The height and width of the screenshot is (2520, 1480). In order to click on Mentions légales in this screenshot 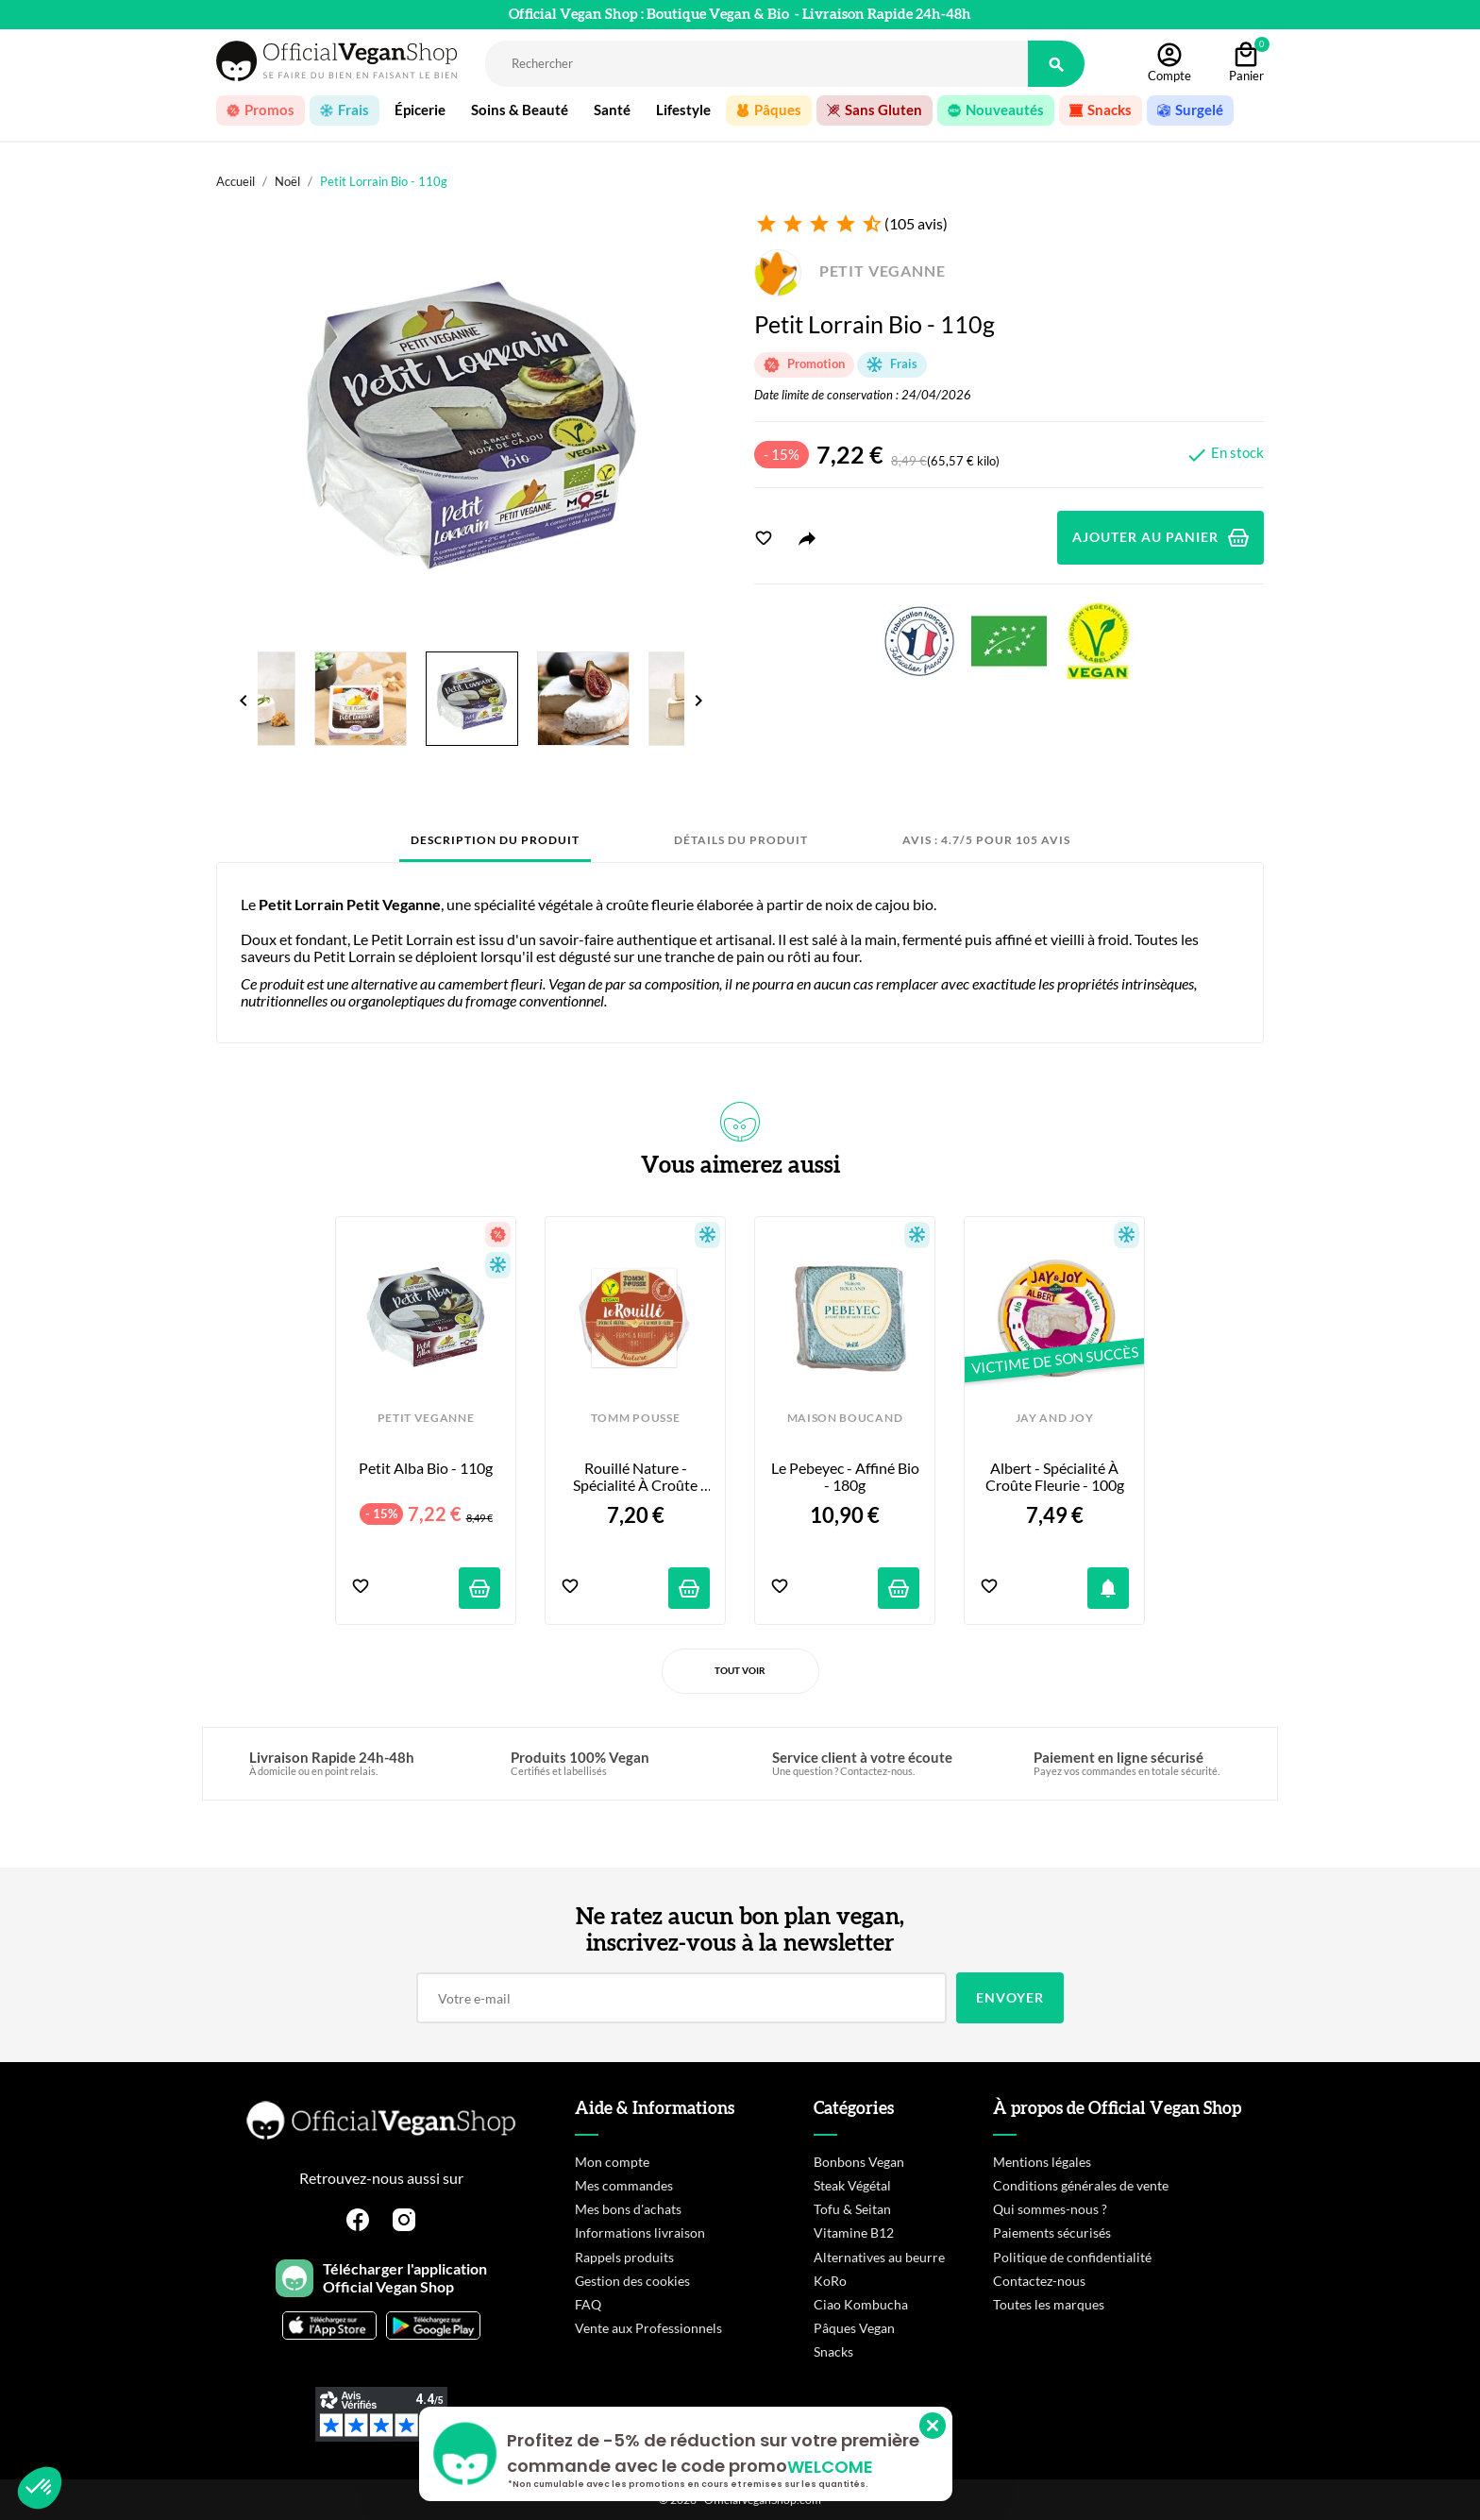, I will do `click(1042, 2162)`.